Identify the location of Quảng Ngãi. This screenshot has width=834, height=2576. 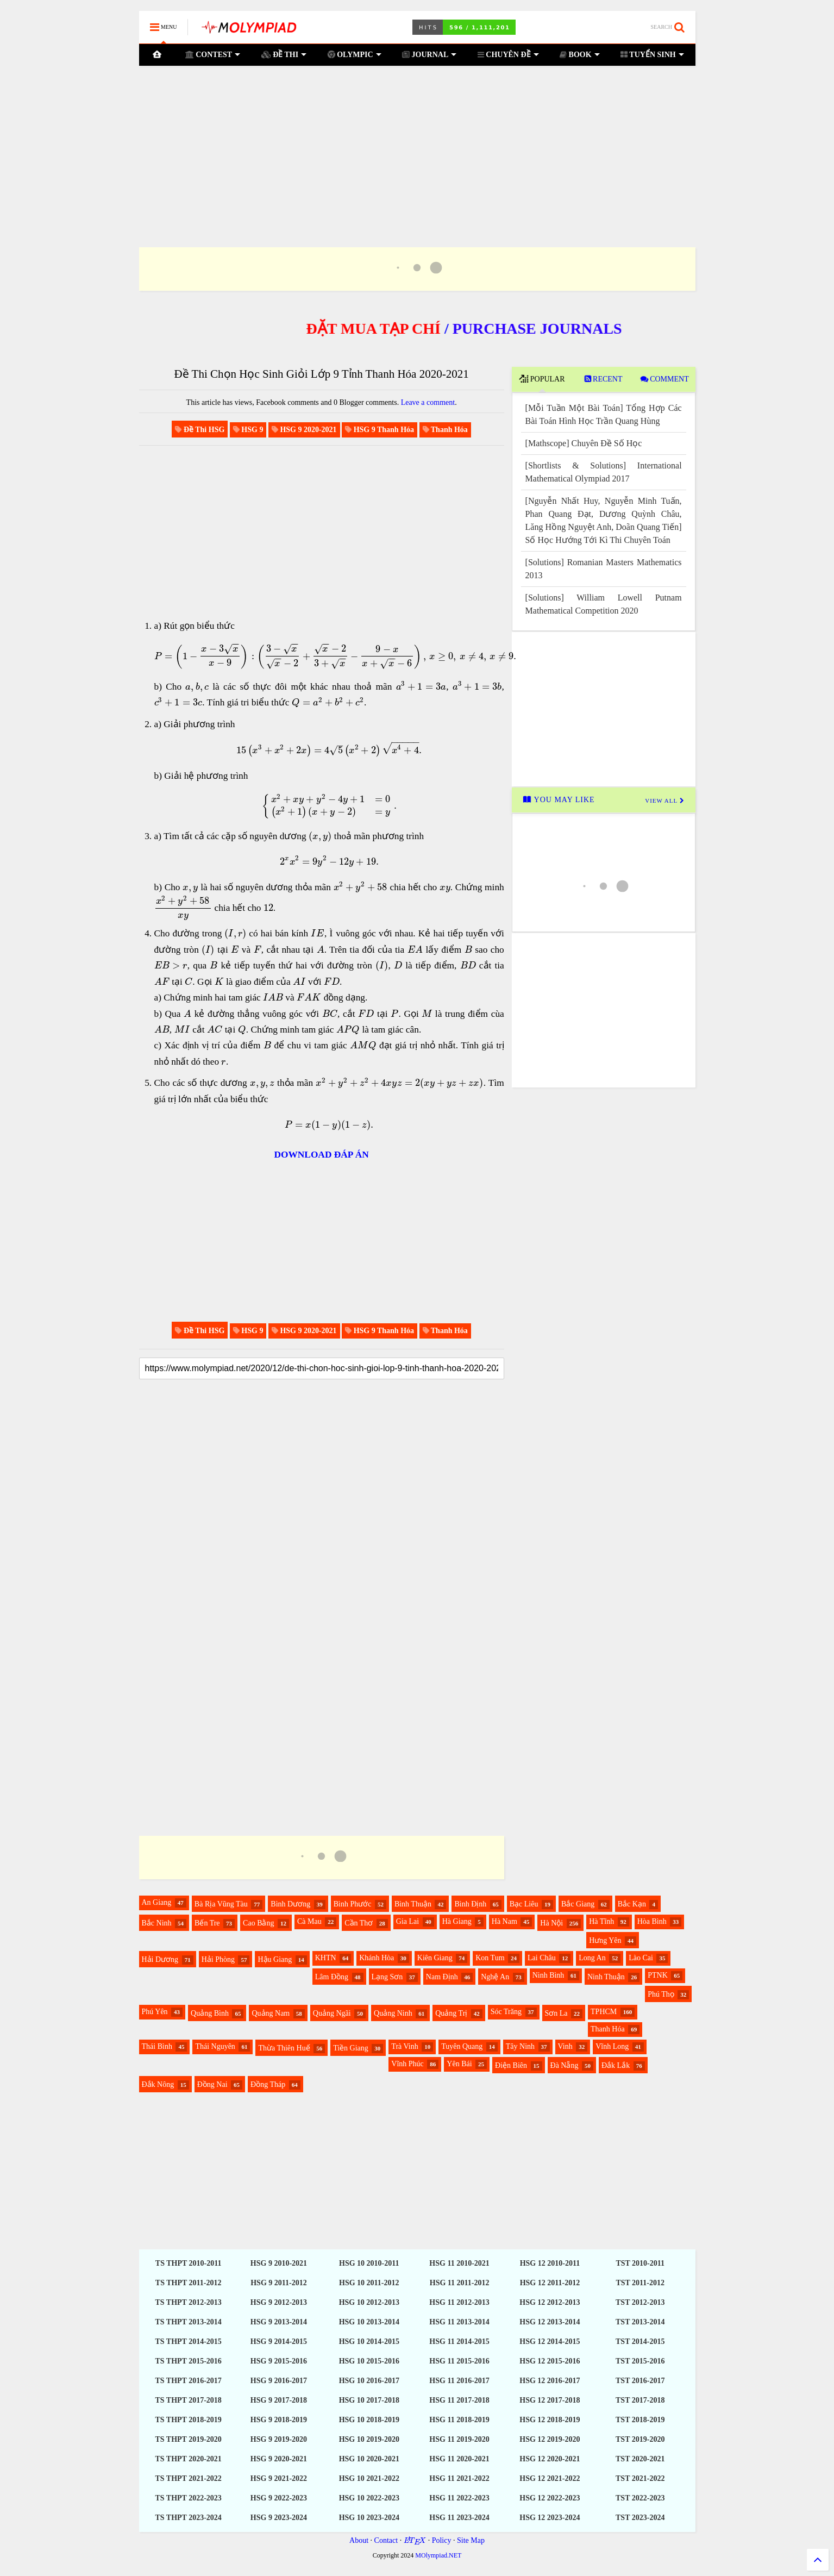
(332, 2013).